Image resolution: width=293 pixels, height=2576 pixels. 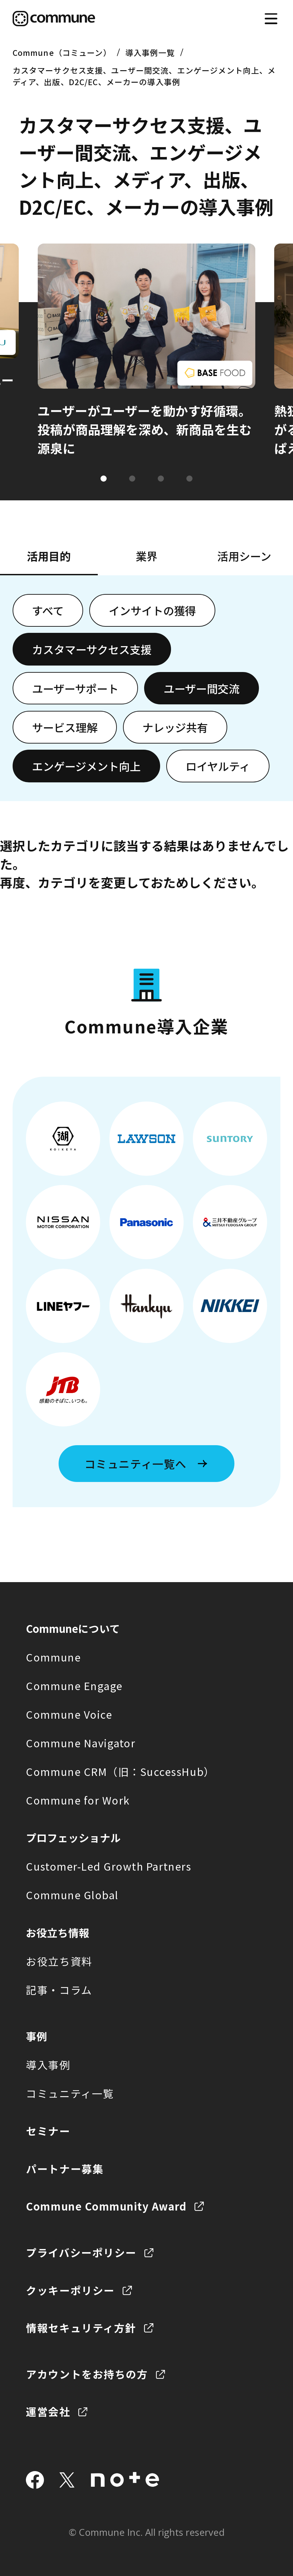 What do you see at coordinates (74, 1685) in the screenshot?
I see `Commune Engage` at bounding box center [74, 1685].